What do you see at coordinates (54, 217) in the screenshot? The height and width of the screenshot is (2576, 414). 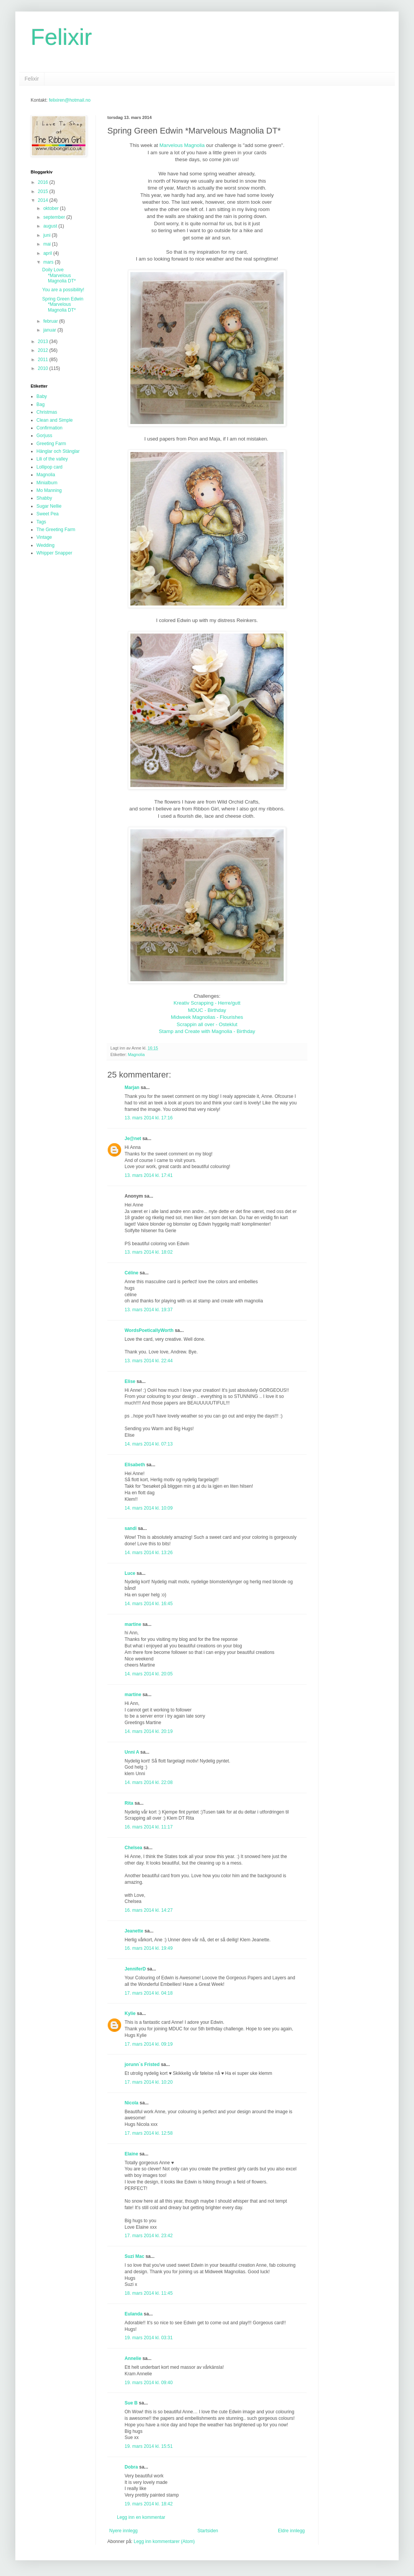 I see `september` at bounding box center [54, 217].